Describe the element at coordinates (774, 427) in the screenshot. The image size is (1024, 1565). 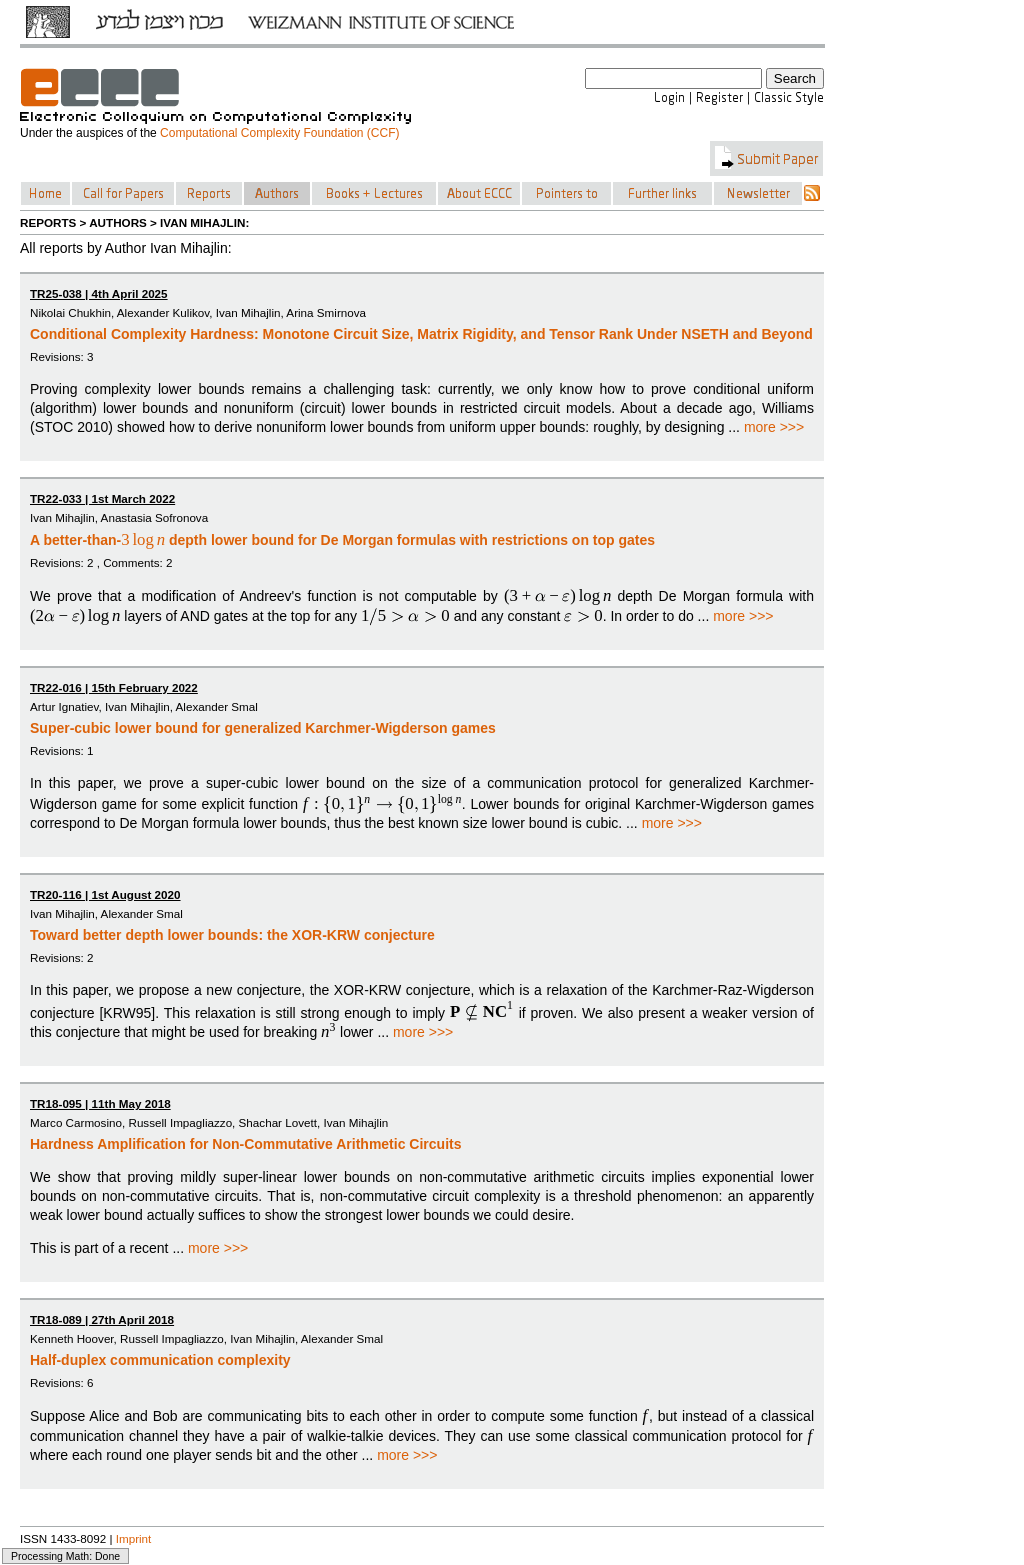
I see `more >>>` at that location.